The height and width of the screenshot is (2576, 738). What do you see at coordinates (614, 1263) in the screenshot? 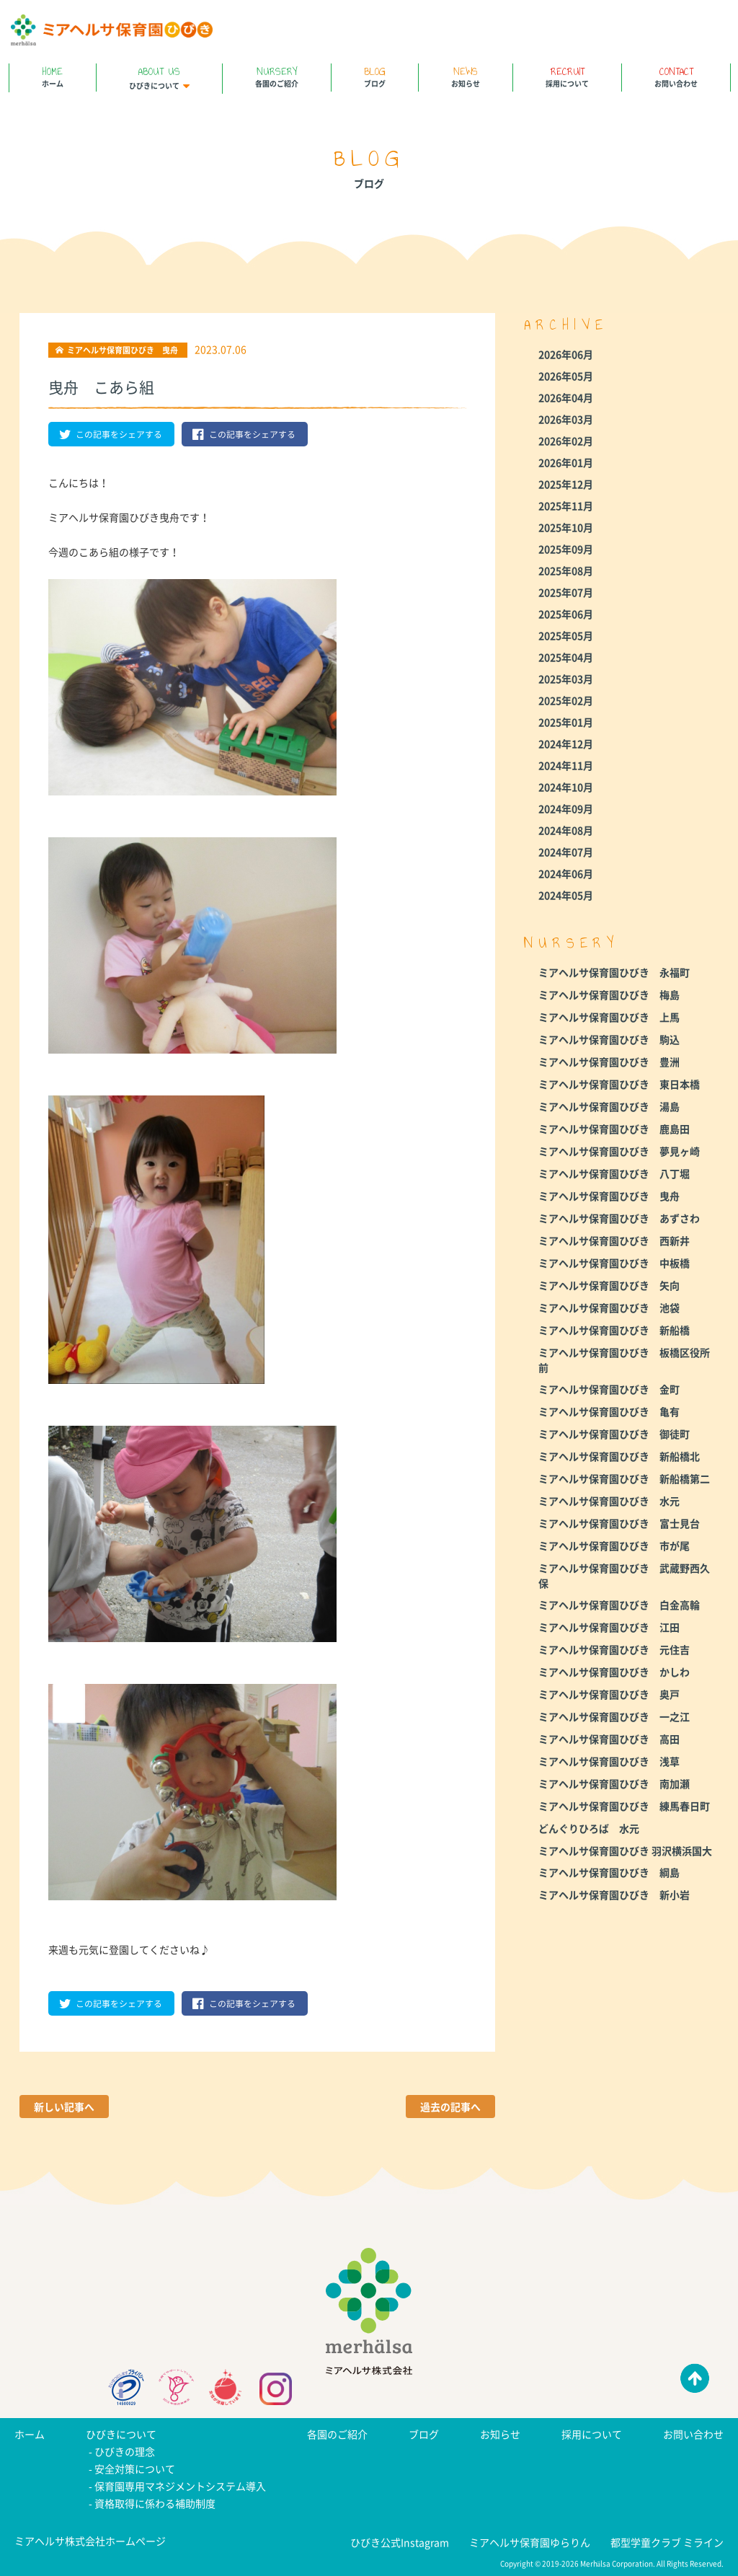
I see `ミアヘルサ保育園ひびき 中板橋` at bounding box center [614, 1263].